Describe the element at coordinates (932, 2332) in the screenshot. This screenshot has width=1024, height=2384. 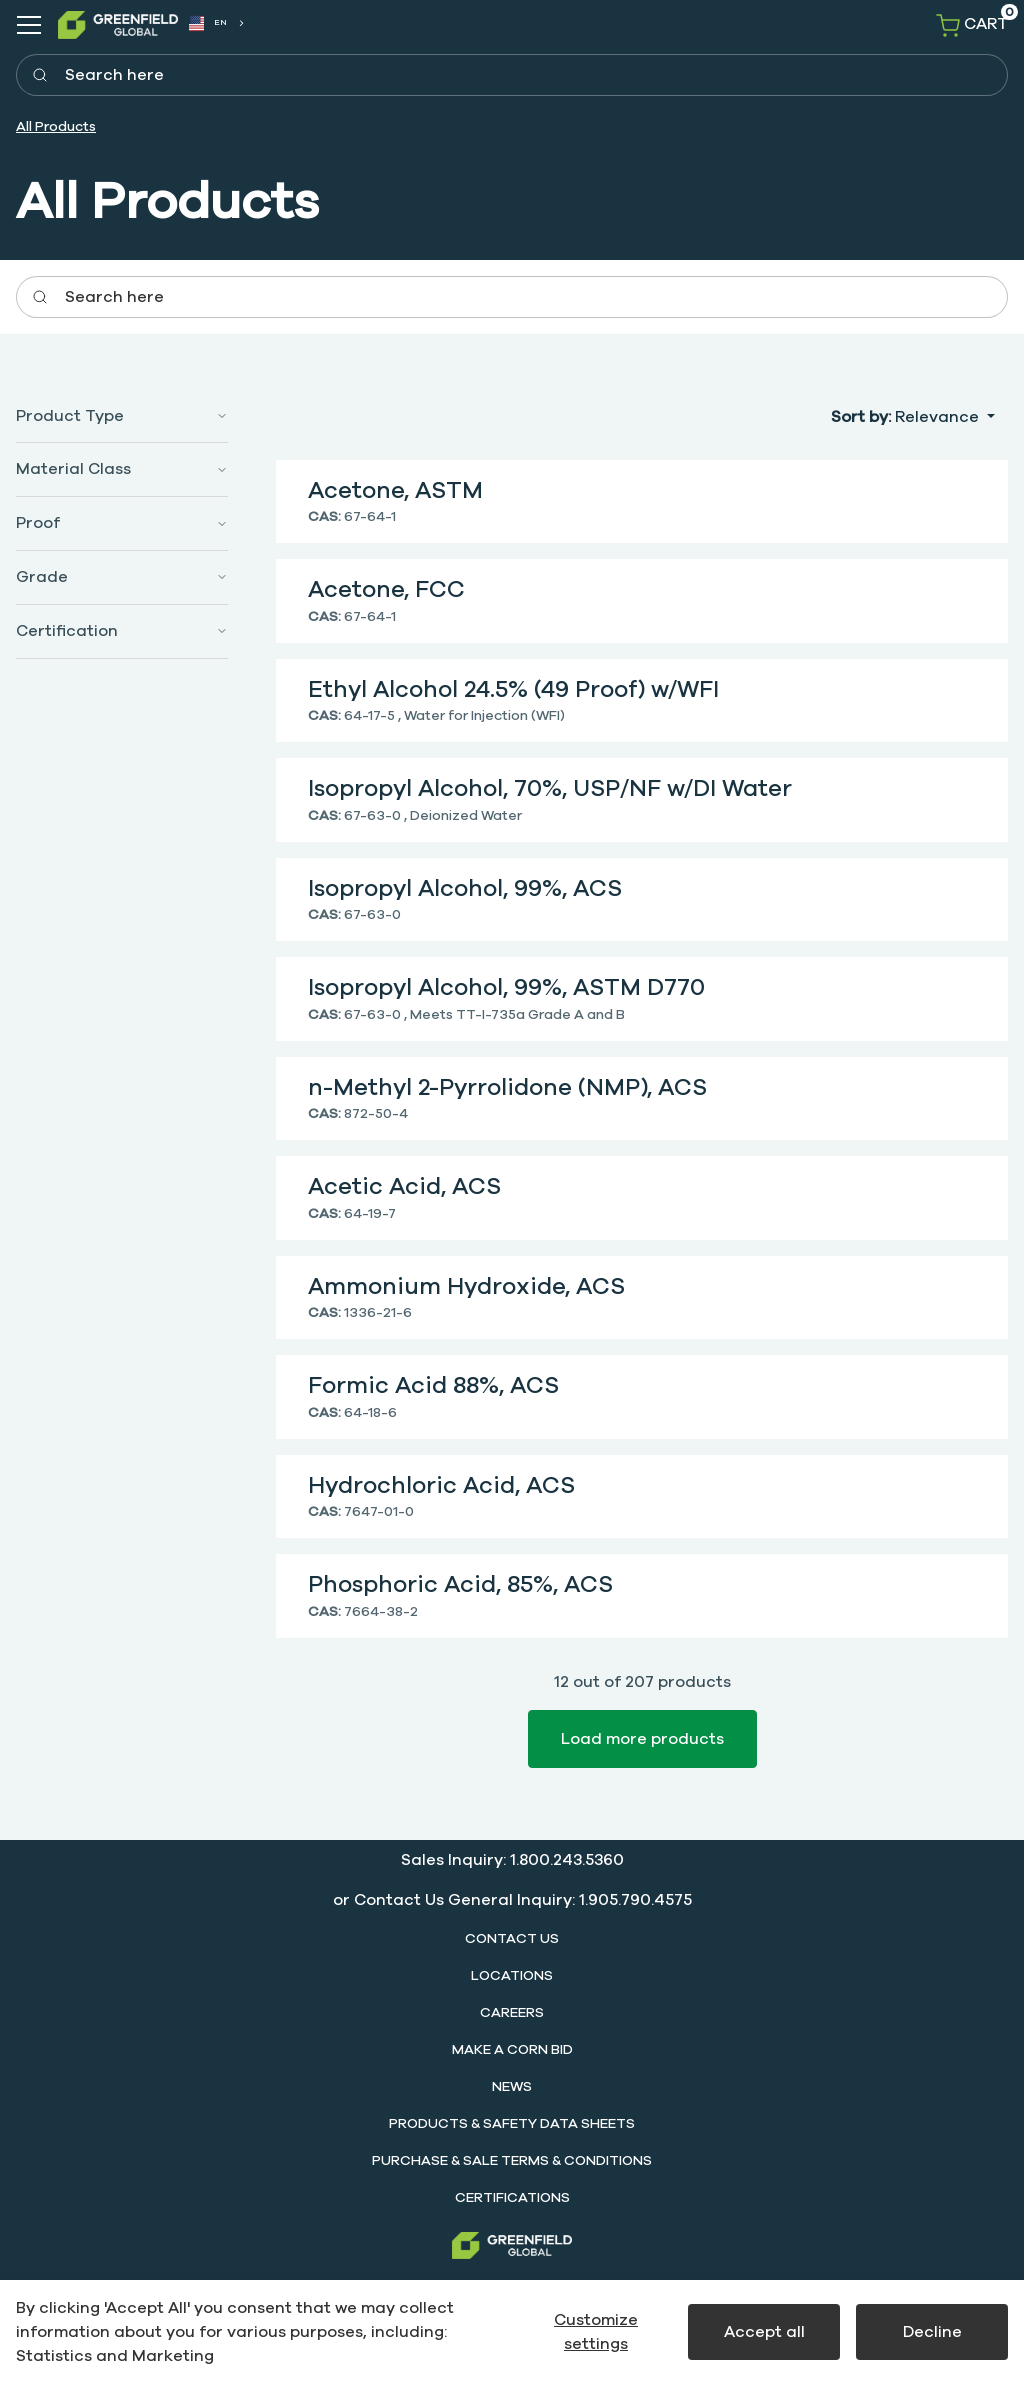
I see `Decline` at that location.